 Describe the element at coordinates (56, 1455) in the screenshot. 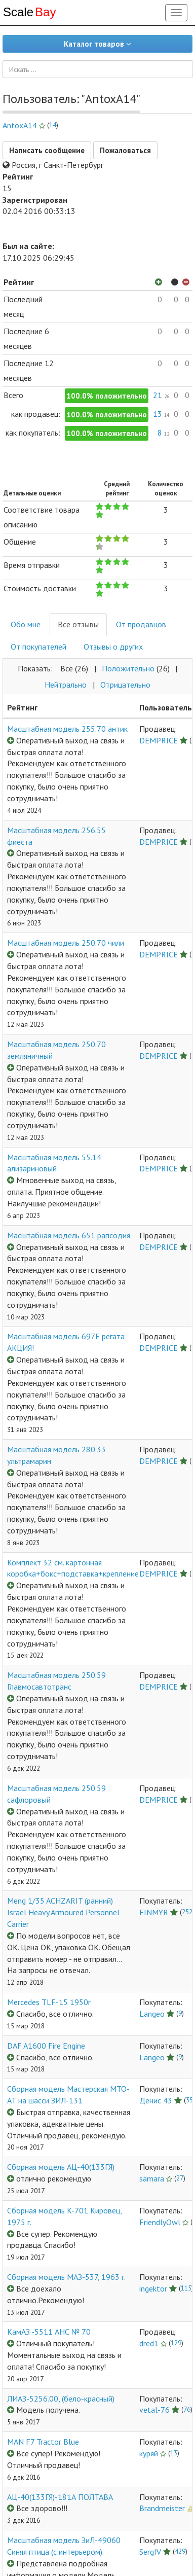

I see `Масштабная модель 280.33 ультрамарин` at that location.